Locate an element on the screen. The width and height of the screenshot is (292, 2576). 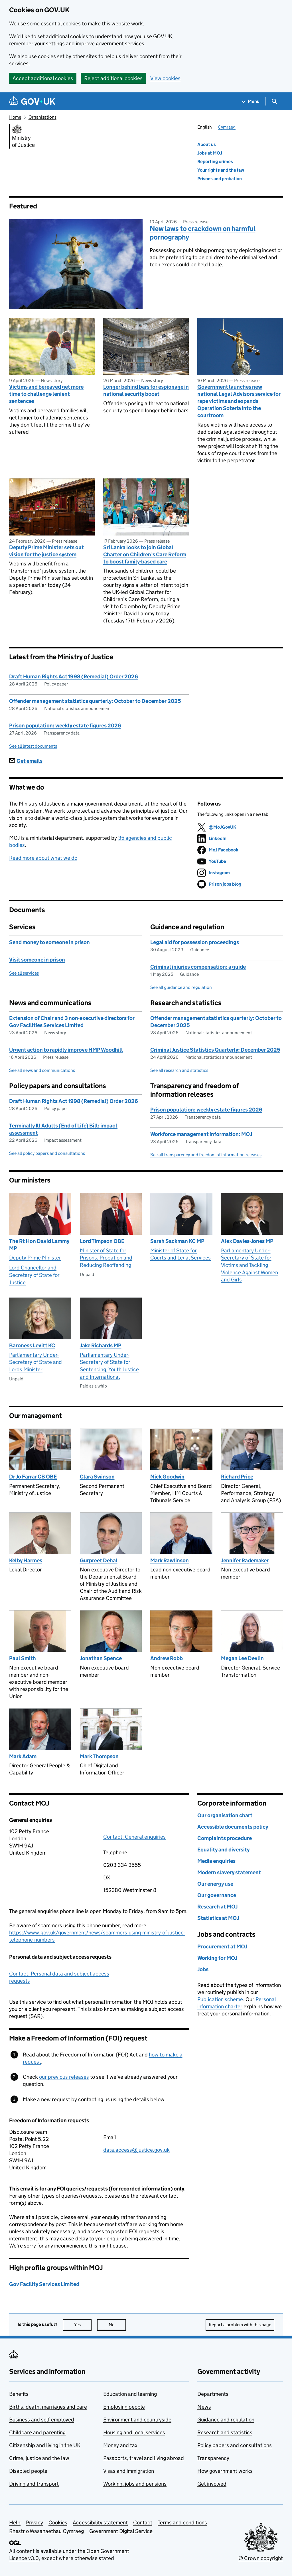
Get emails is located at coordinates (25, 761).